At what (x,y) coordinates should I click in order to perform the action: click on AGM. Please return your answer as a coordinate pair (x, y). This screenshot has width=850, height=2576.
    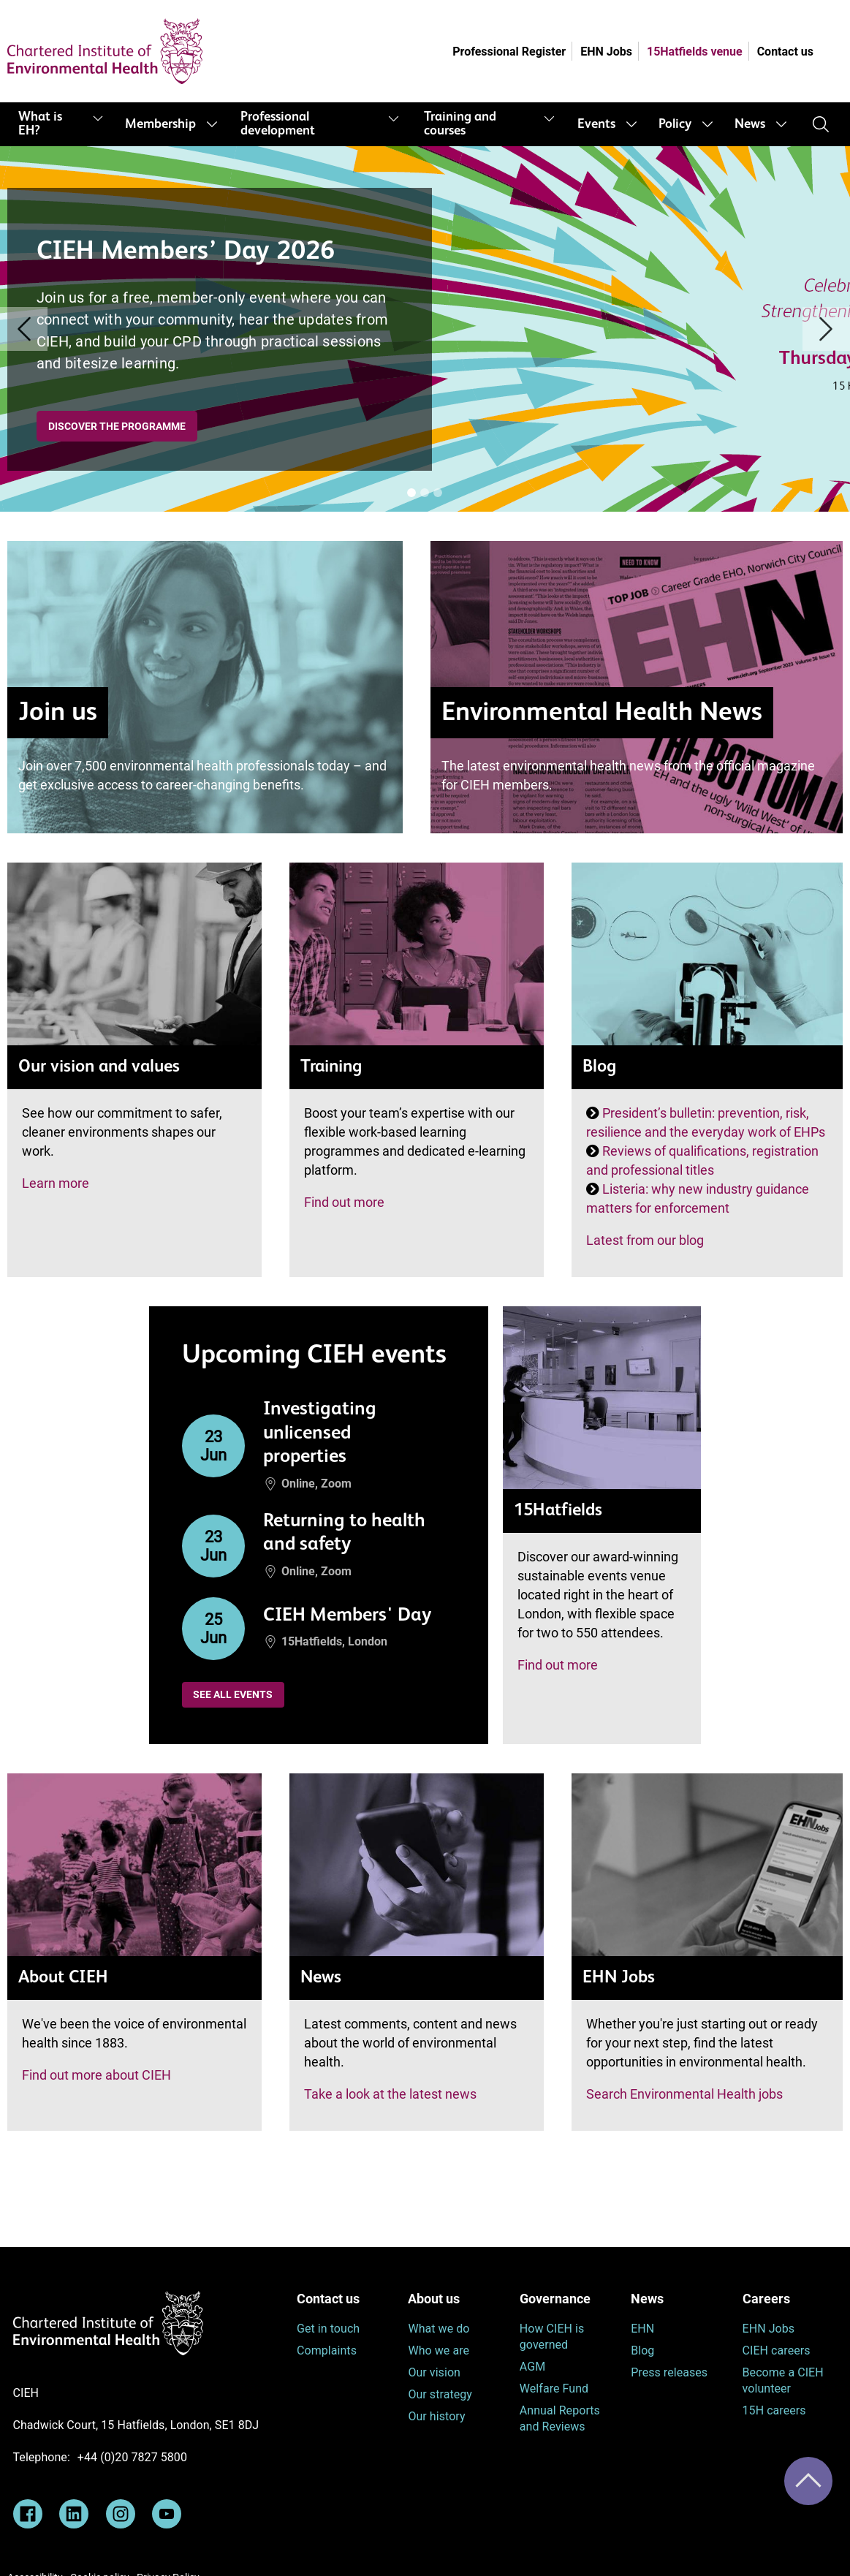
    Looking at the image, I should click on (532, 2367).